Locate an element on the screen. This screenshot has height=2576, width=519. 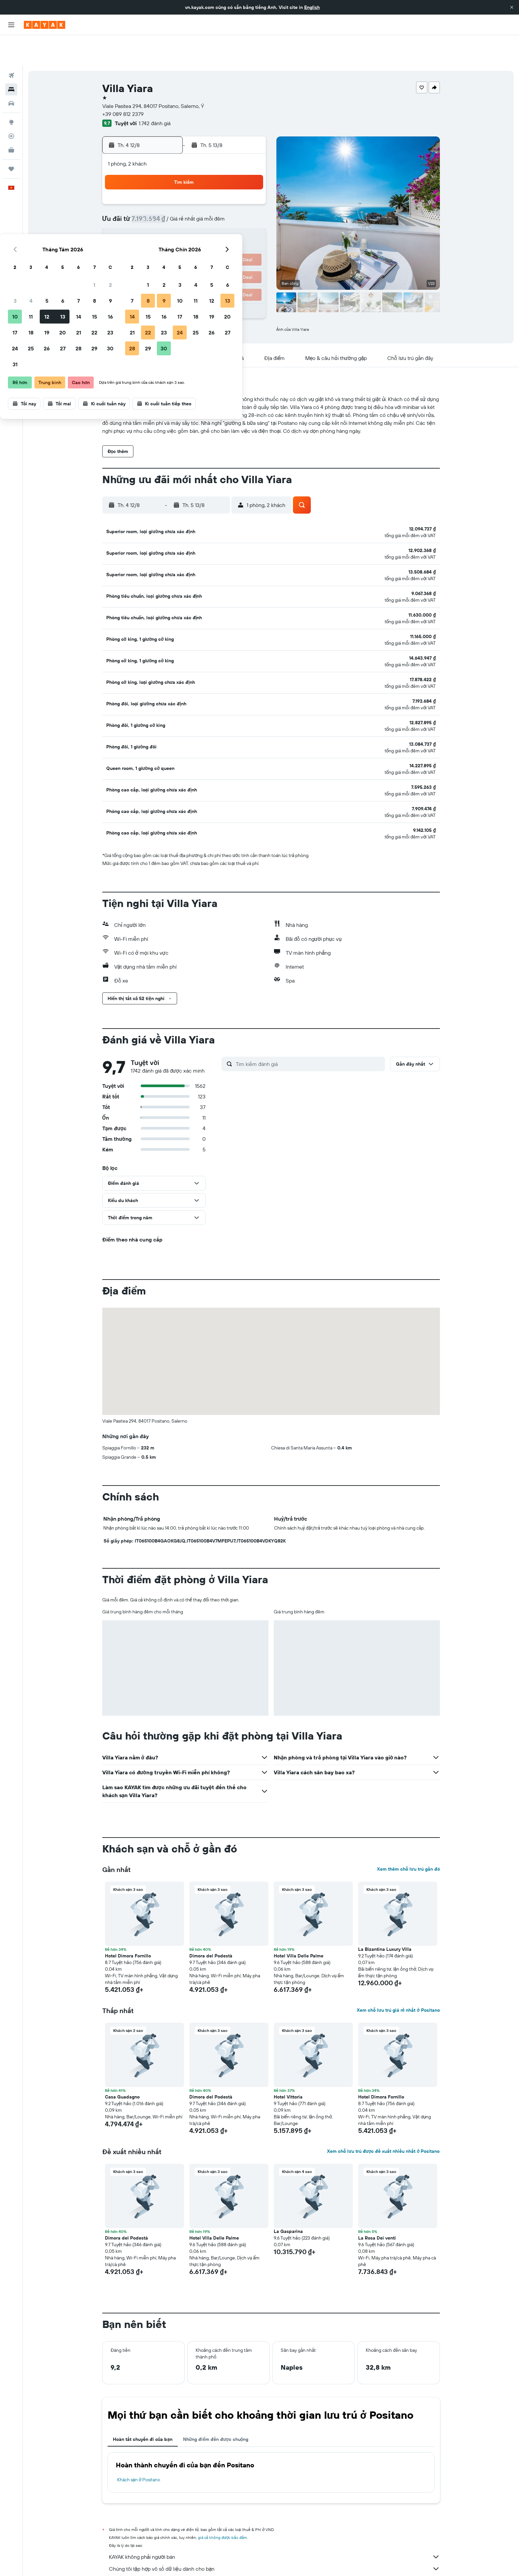
16 [button] is located at coordinates (248, 208).